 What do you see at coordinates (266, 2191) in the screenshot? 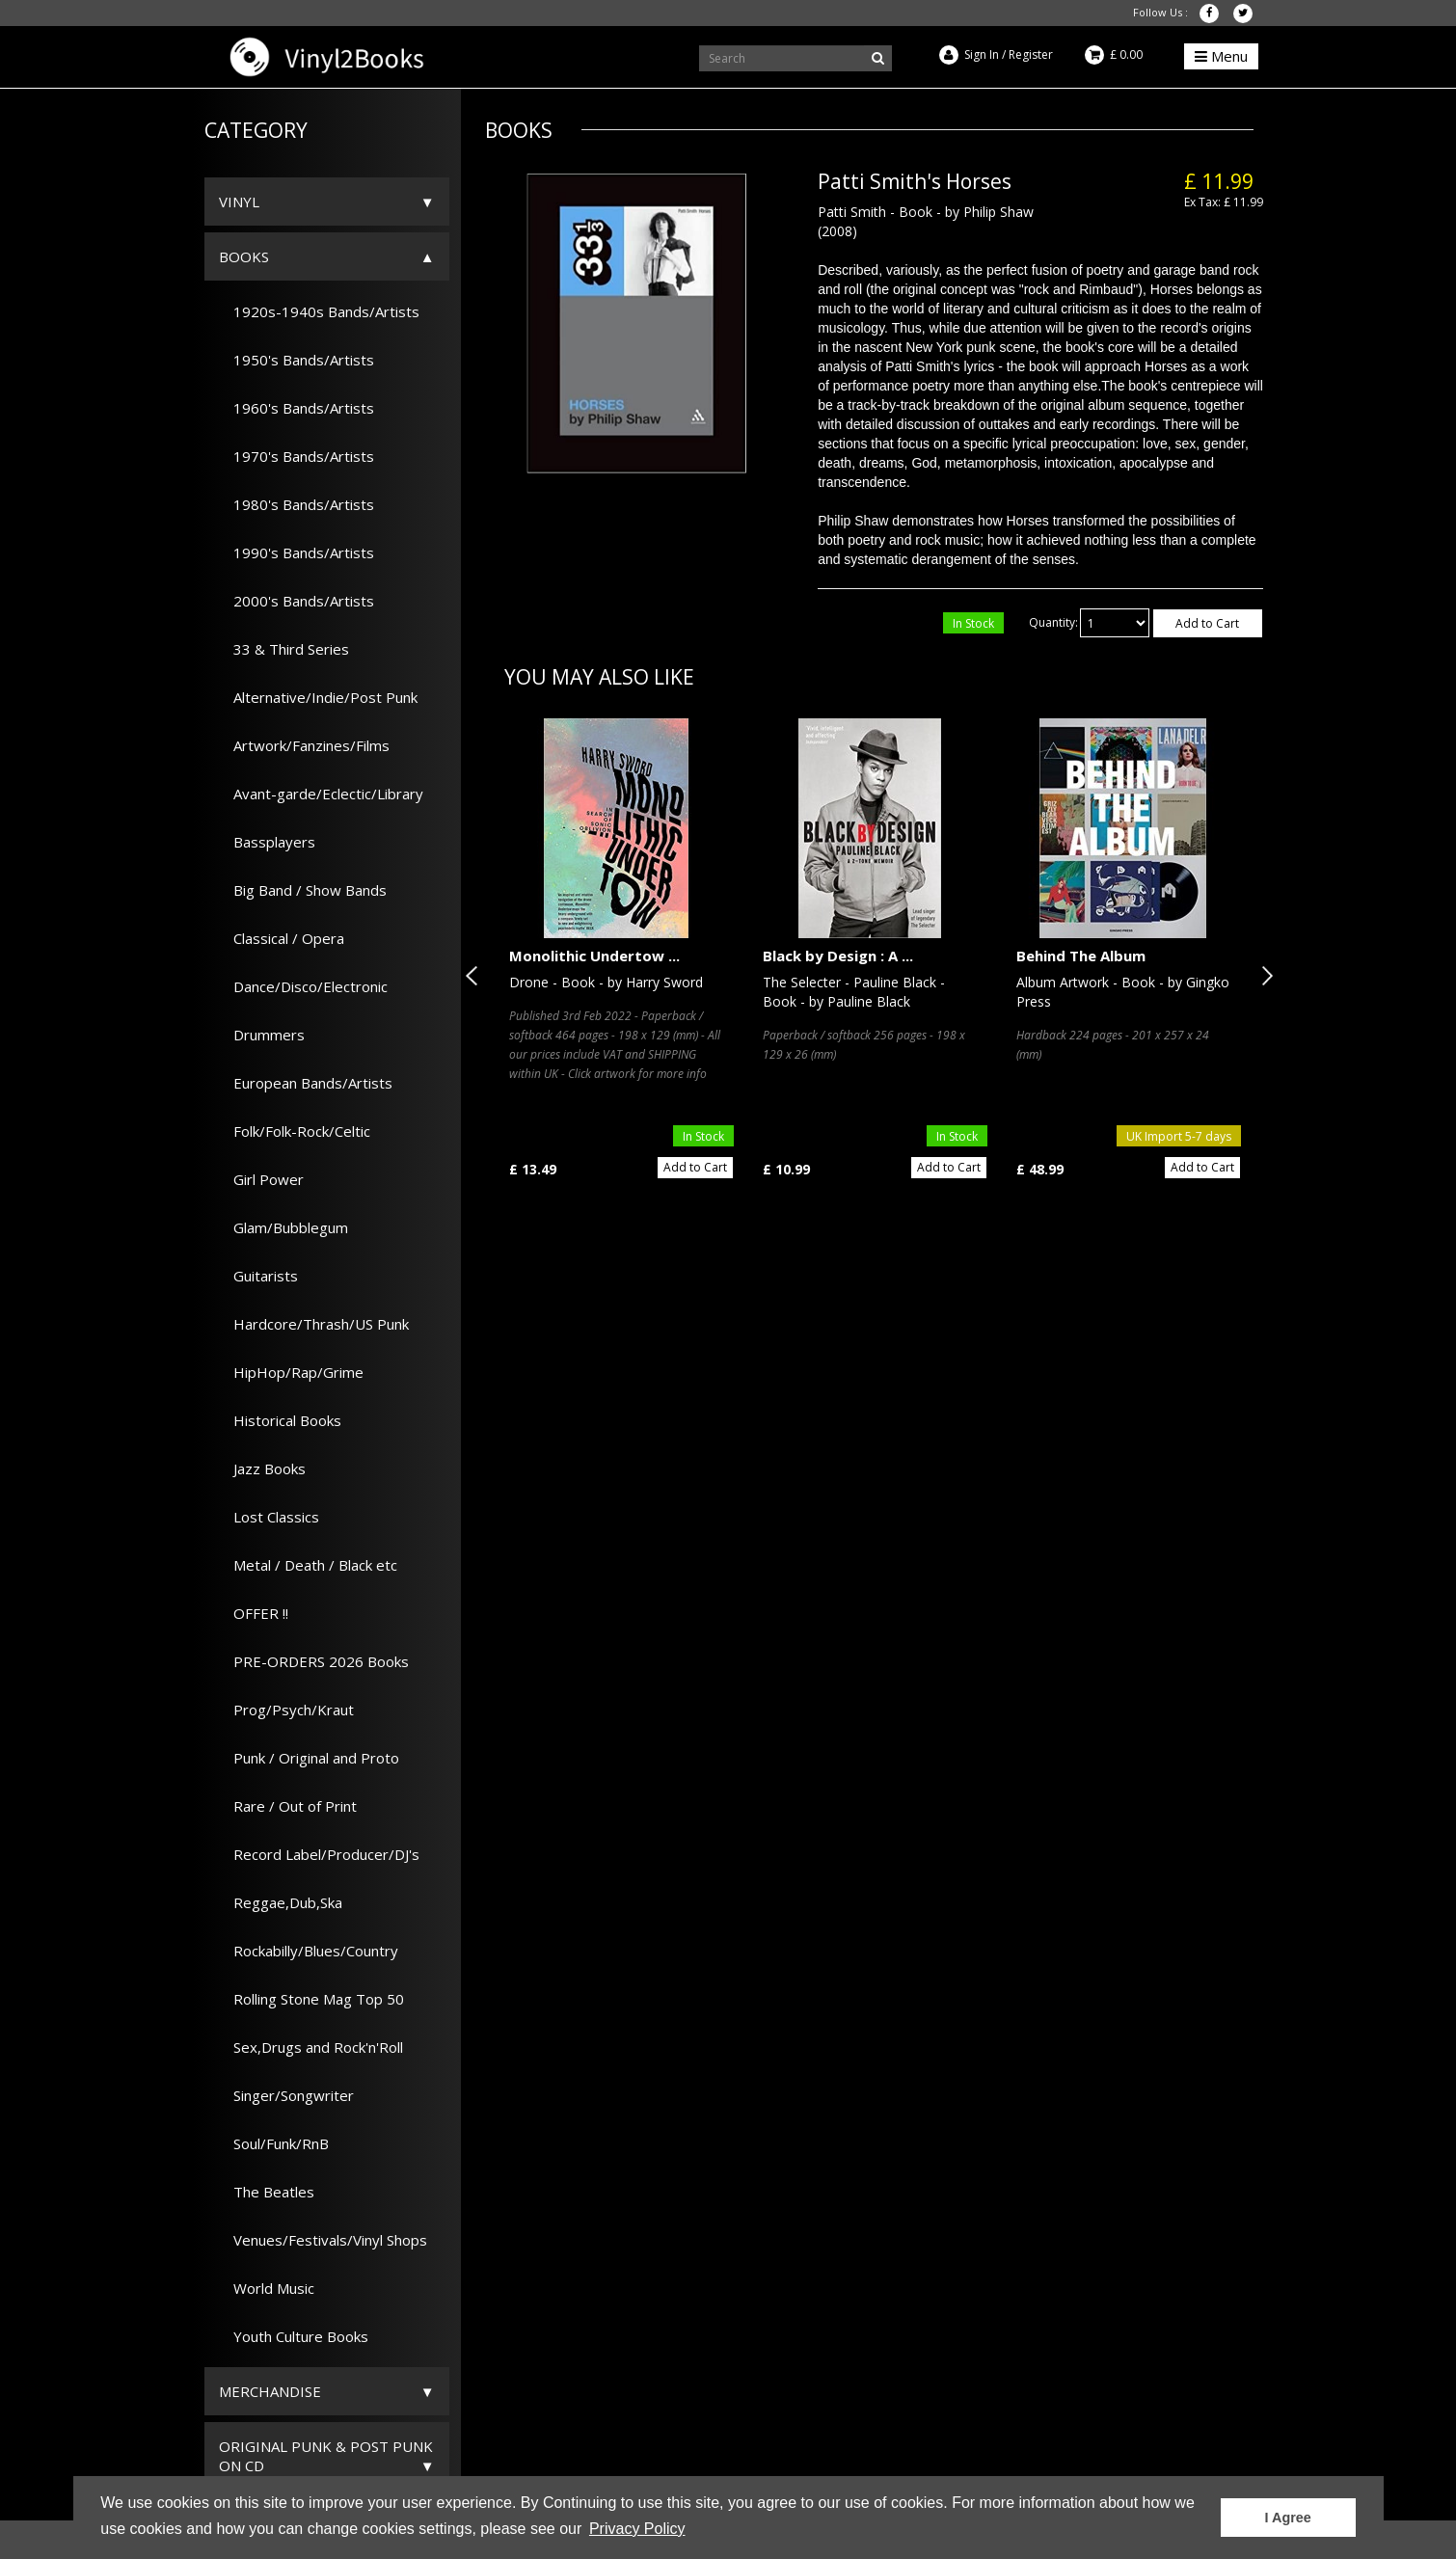
I see `The Beatles` at bounding box center [266, 2191].